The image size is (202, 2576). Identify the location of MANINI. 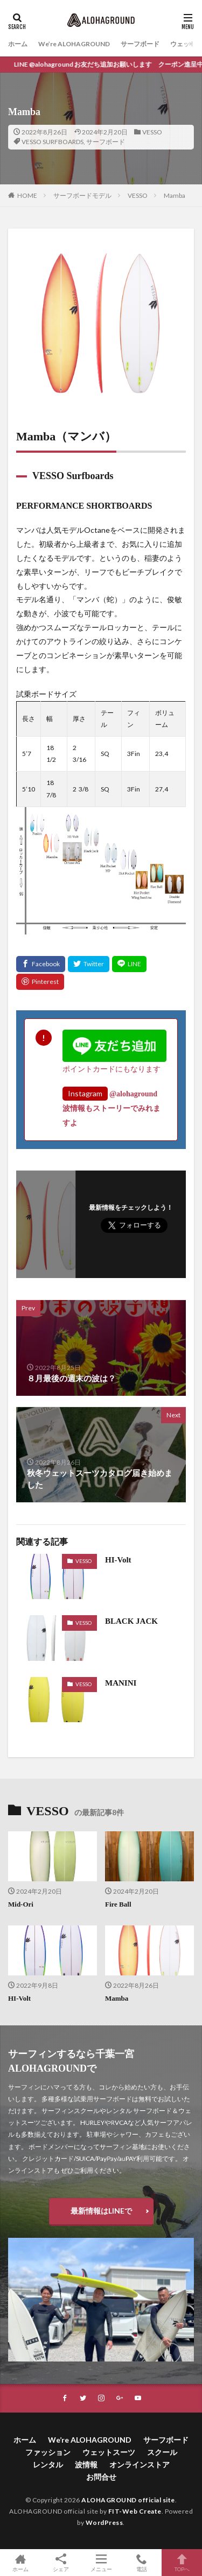
(120, 1683).